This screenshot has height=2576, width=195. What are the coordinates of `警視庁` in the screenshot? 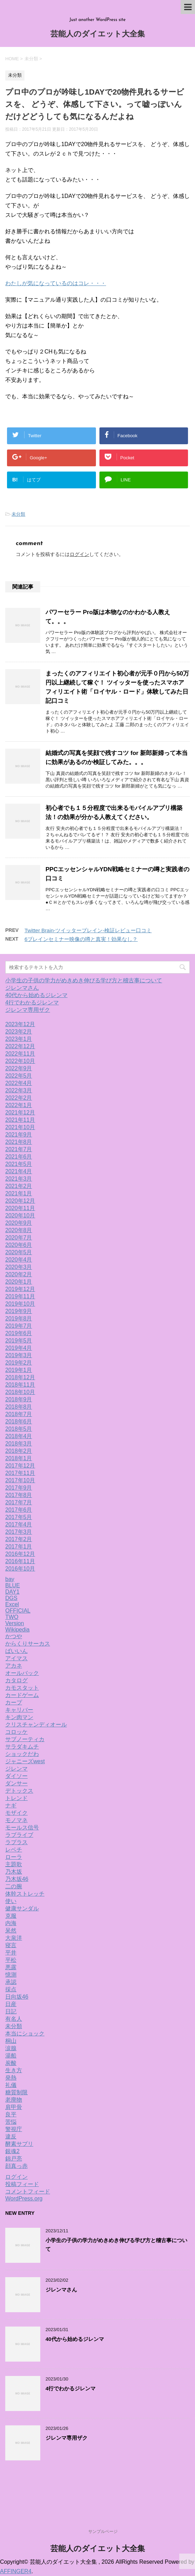 It's located at (13, 2129).